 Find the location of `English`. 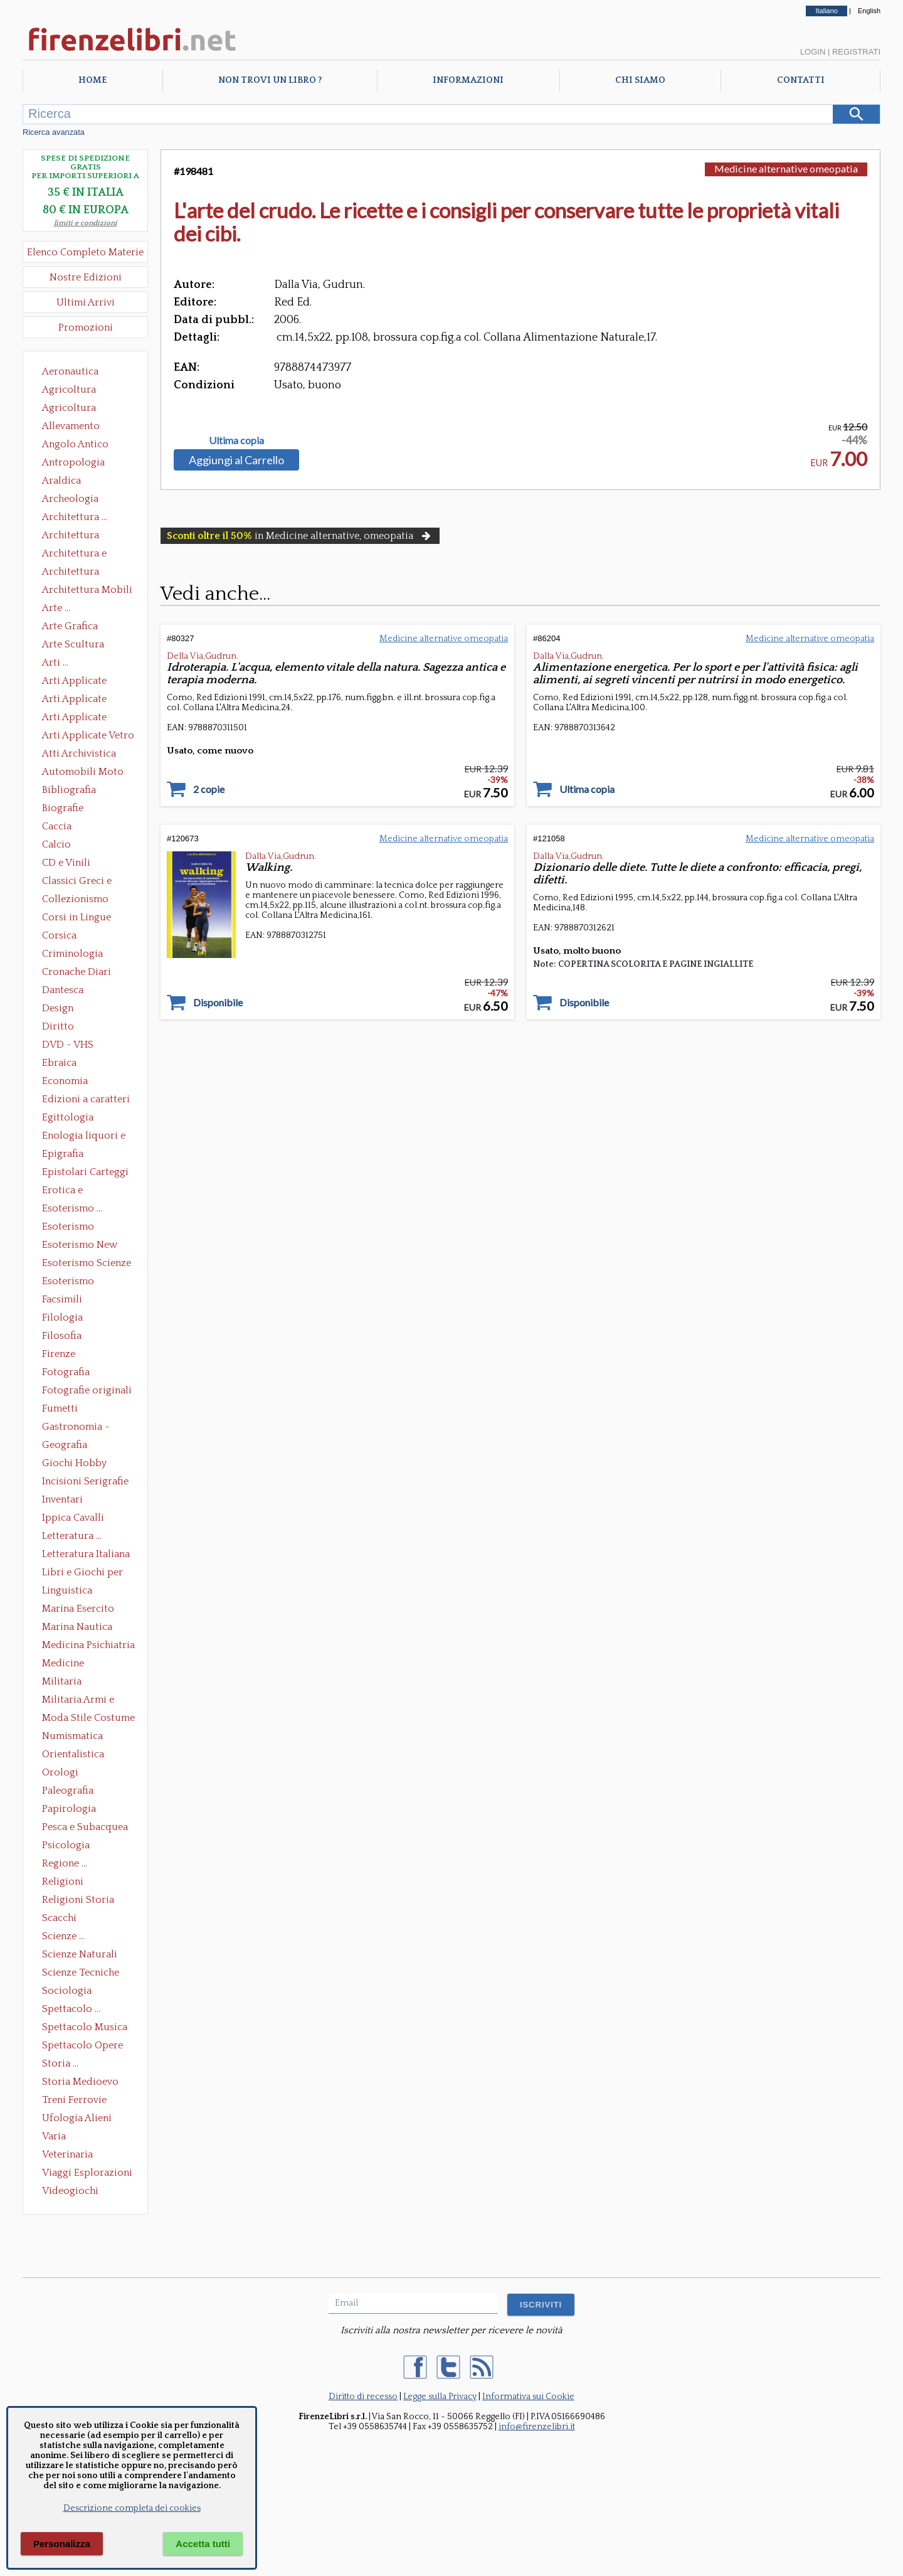

English is located at coordinates (869, 10).